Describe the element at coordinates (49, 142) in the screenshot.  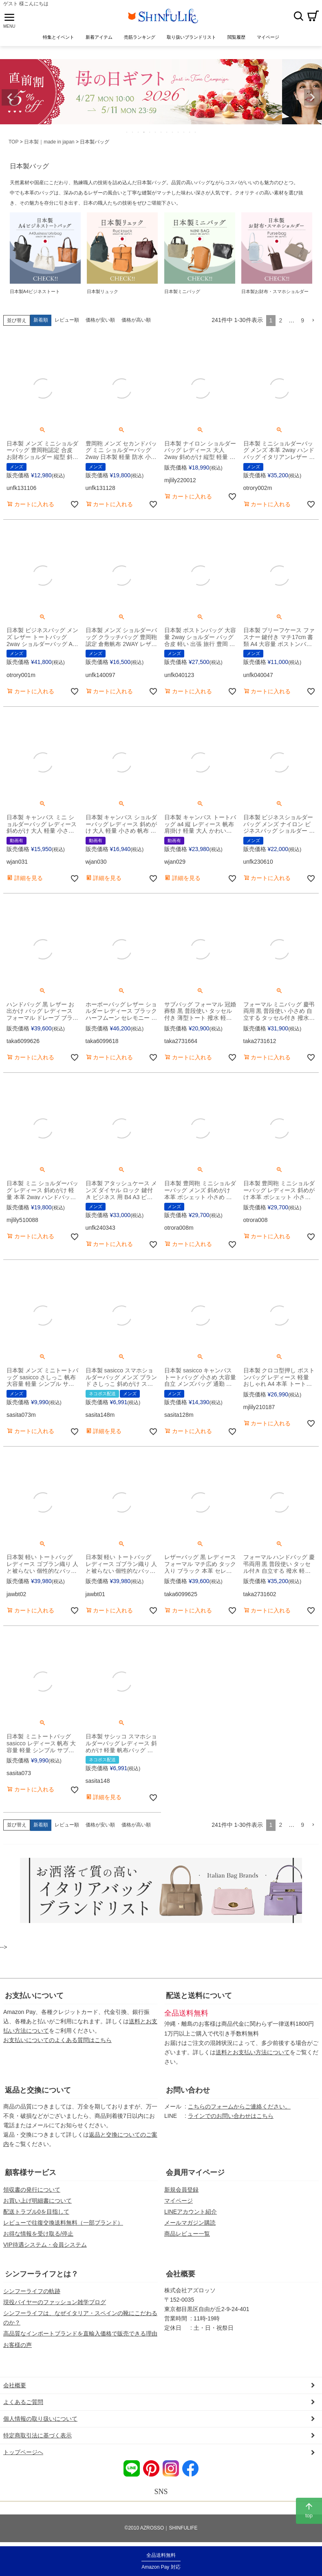
I see `日本製｜made in japan` at that location.